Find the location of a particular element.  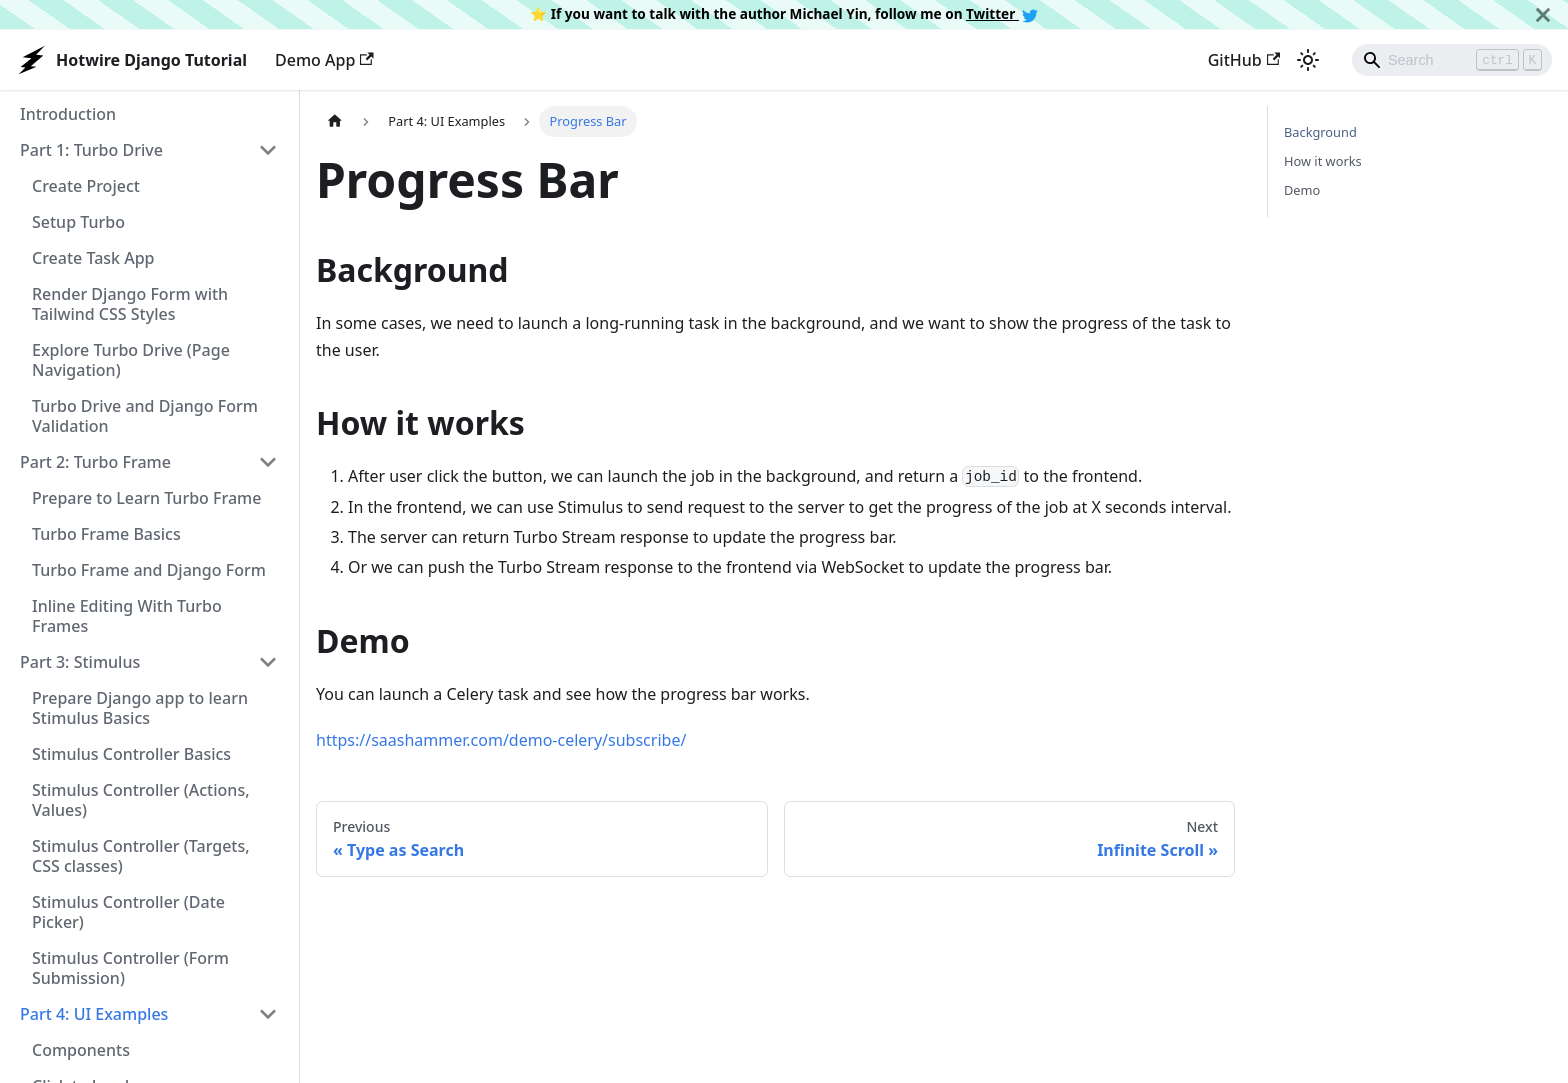

Explore Turbo Drive (Page Navigation) is located at coordinates (131, 360).